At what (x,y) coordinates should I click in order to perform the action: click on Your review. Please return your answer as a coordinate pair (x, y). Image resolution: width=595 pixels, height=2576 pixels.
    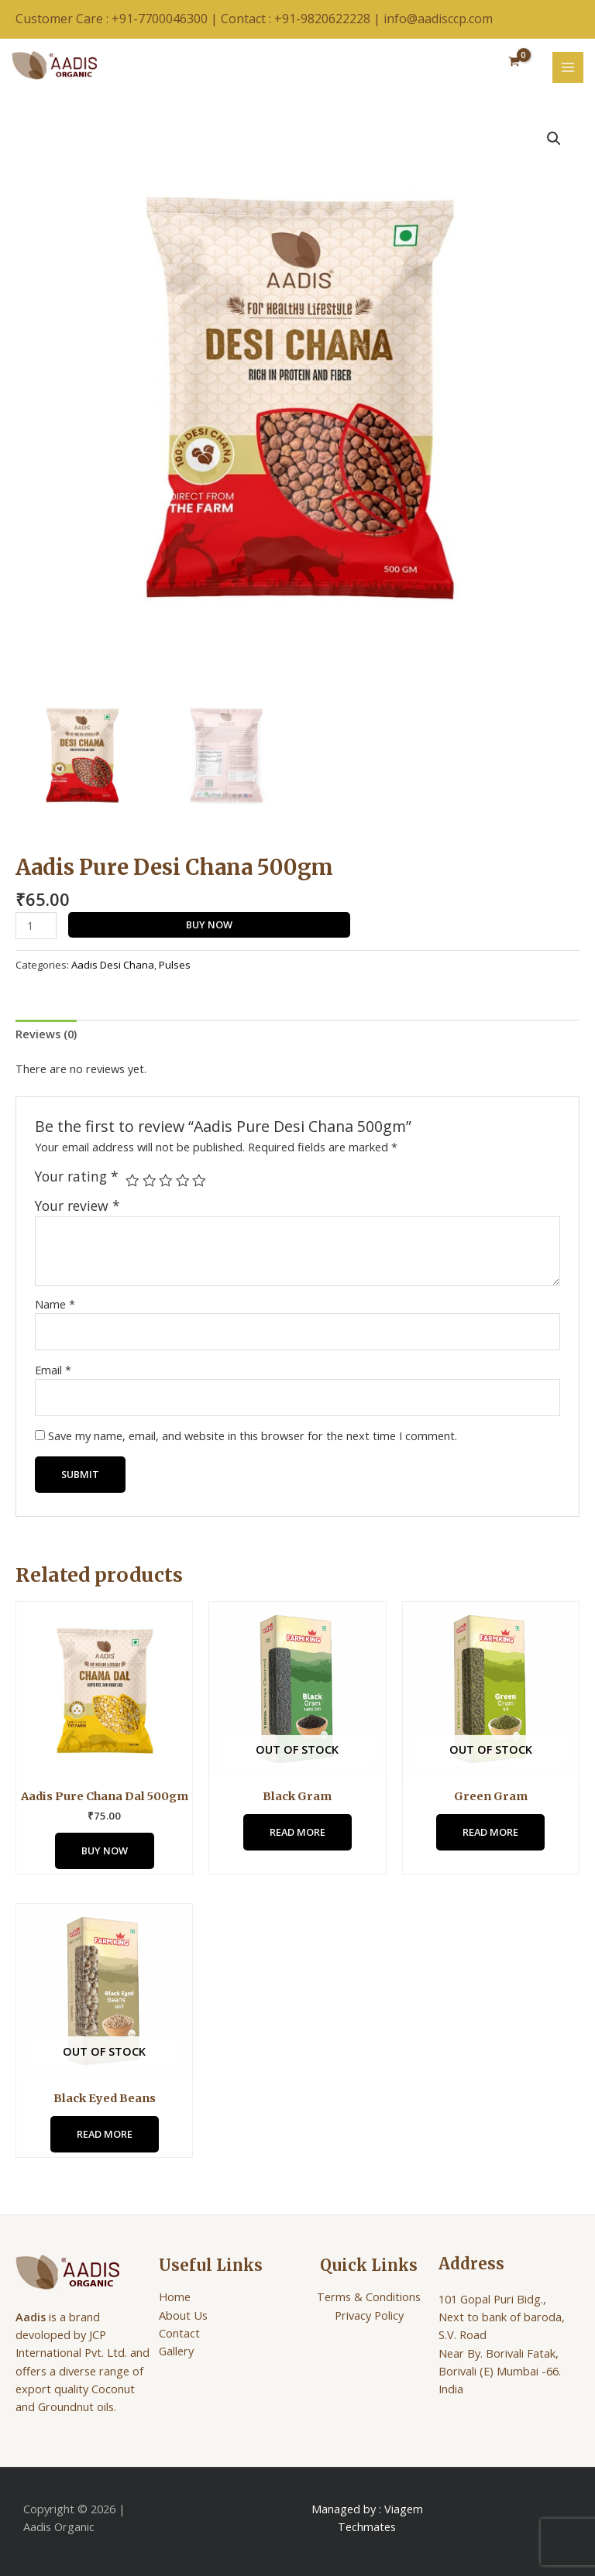
    Looking at the image, I should click on (77, 1205).